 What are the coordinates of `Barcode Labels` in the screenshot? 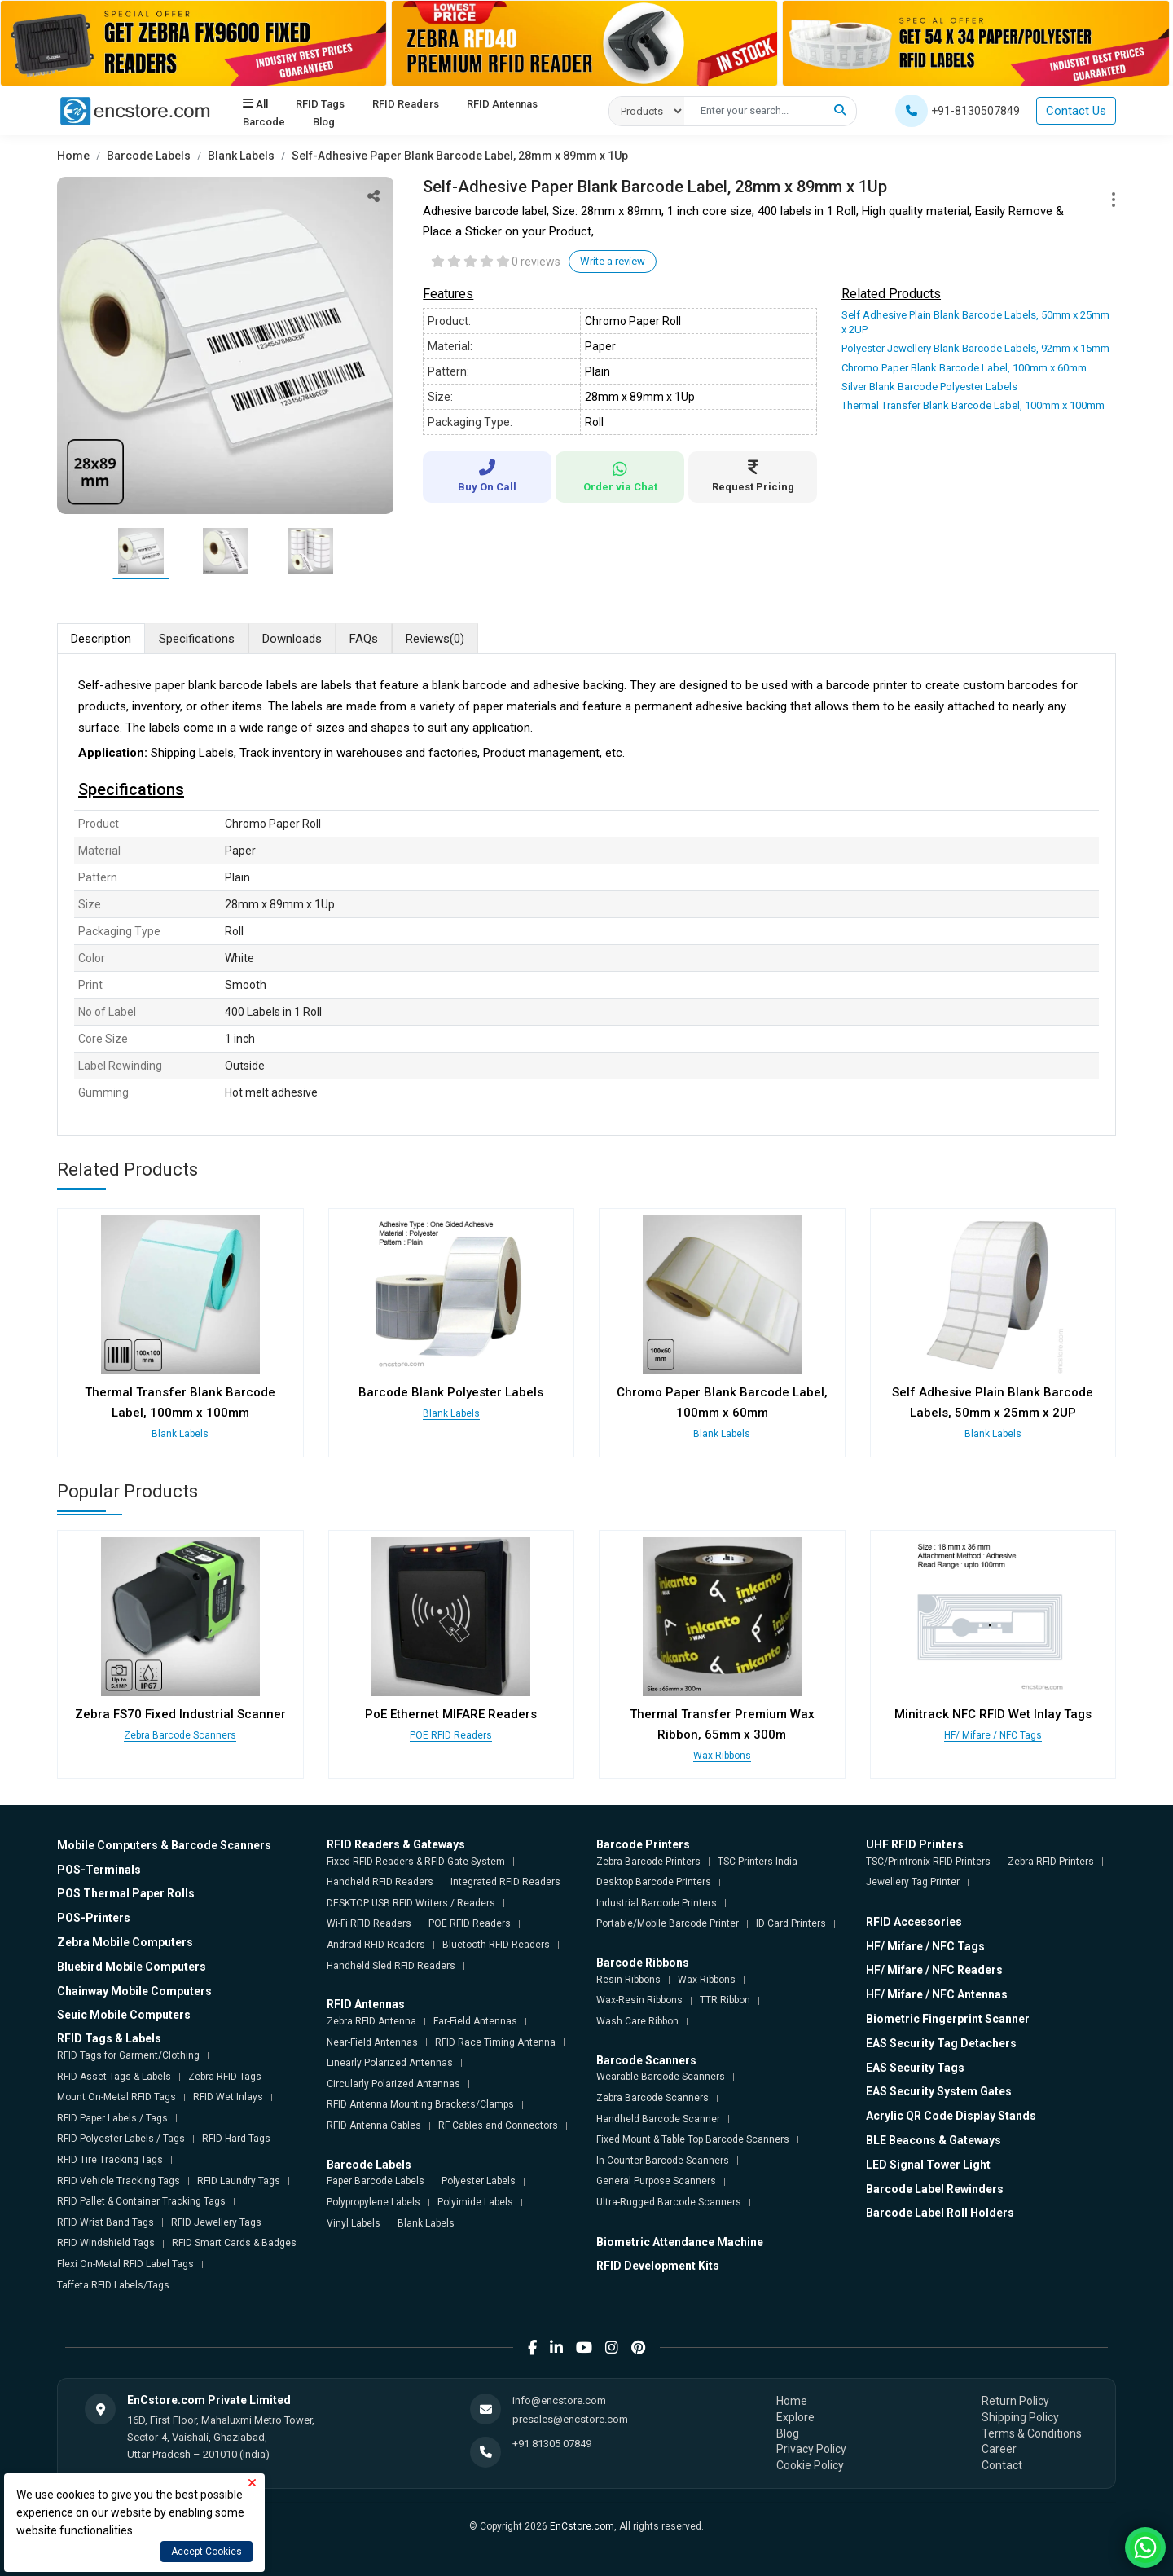 It's located at (149, 155).